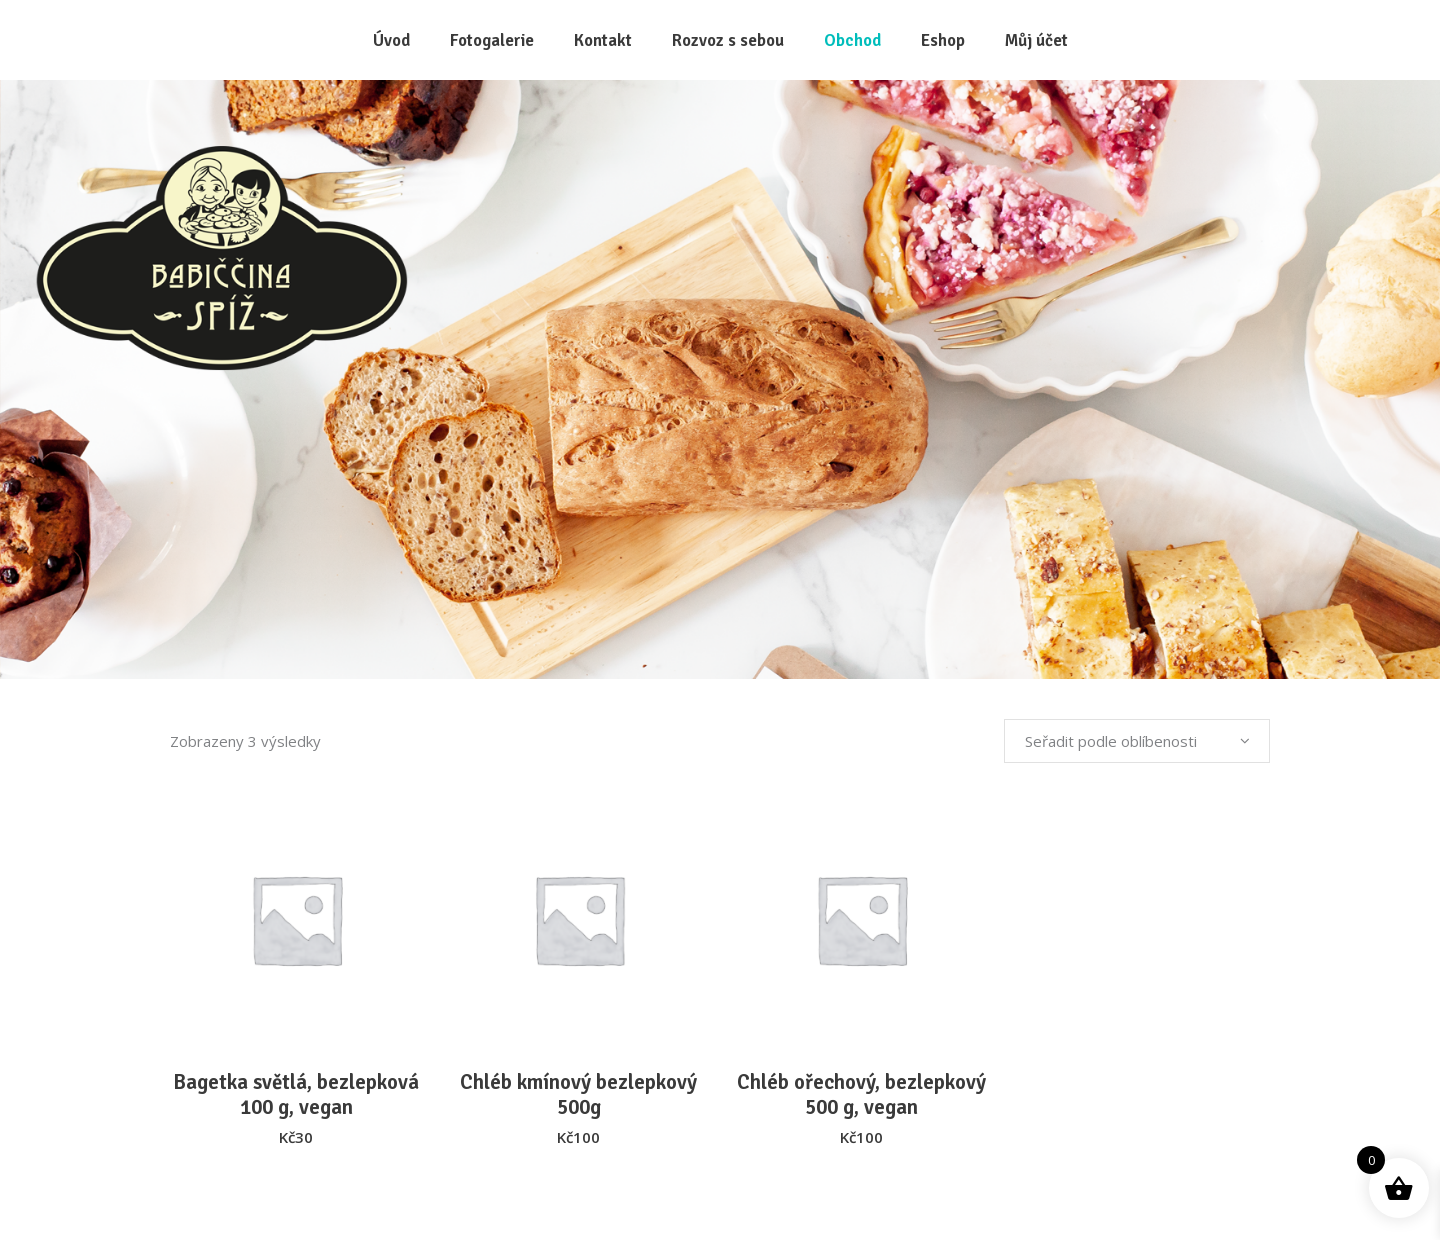  Describe the element at coordinates (861, 1094) in the screenshot. I see `Chléb ořechový, bezlepkový 500 g, vegan` at that location.